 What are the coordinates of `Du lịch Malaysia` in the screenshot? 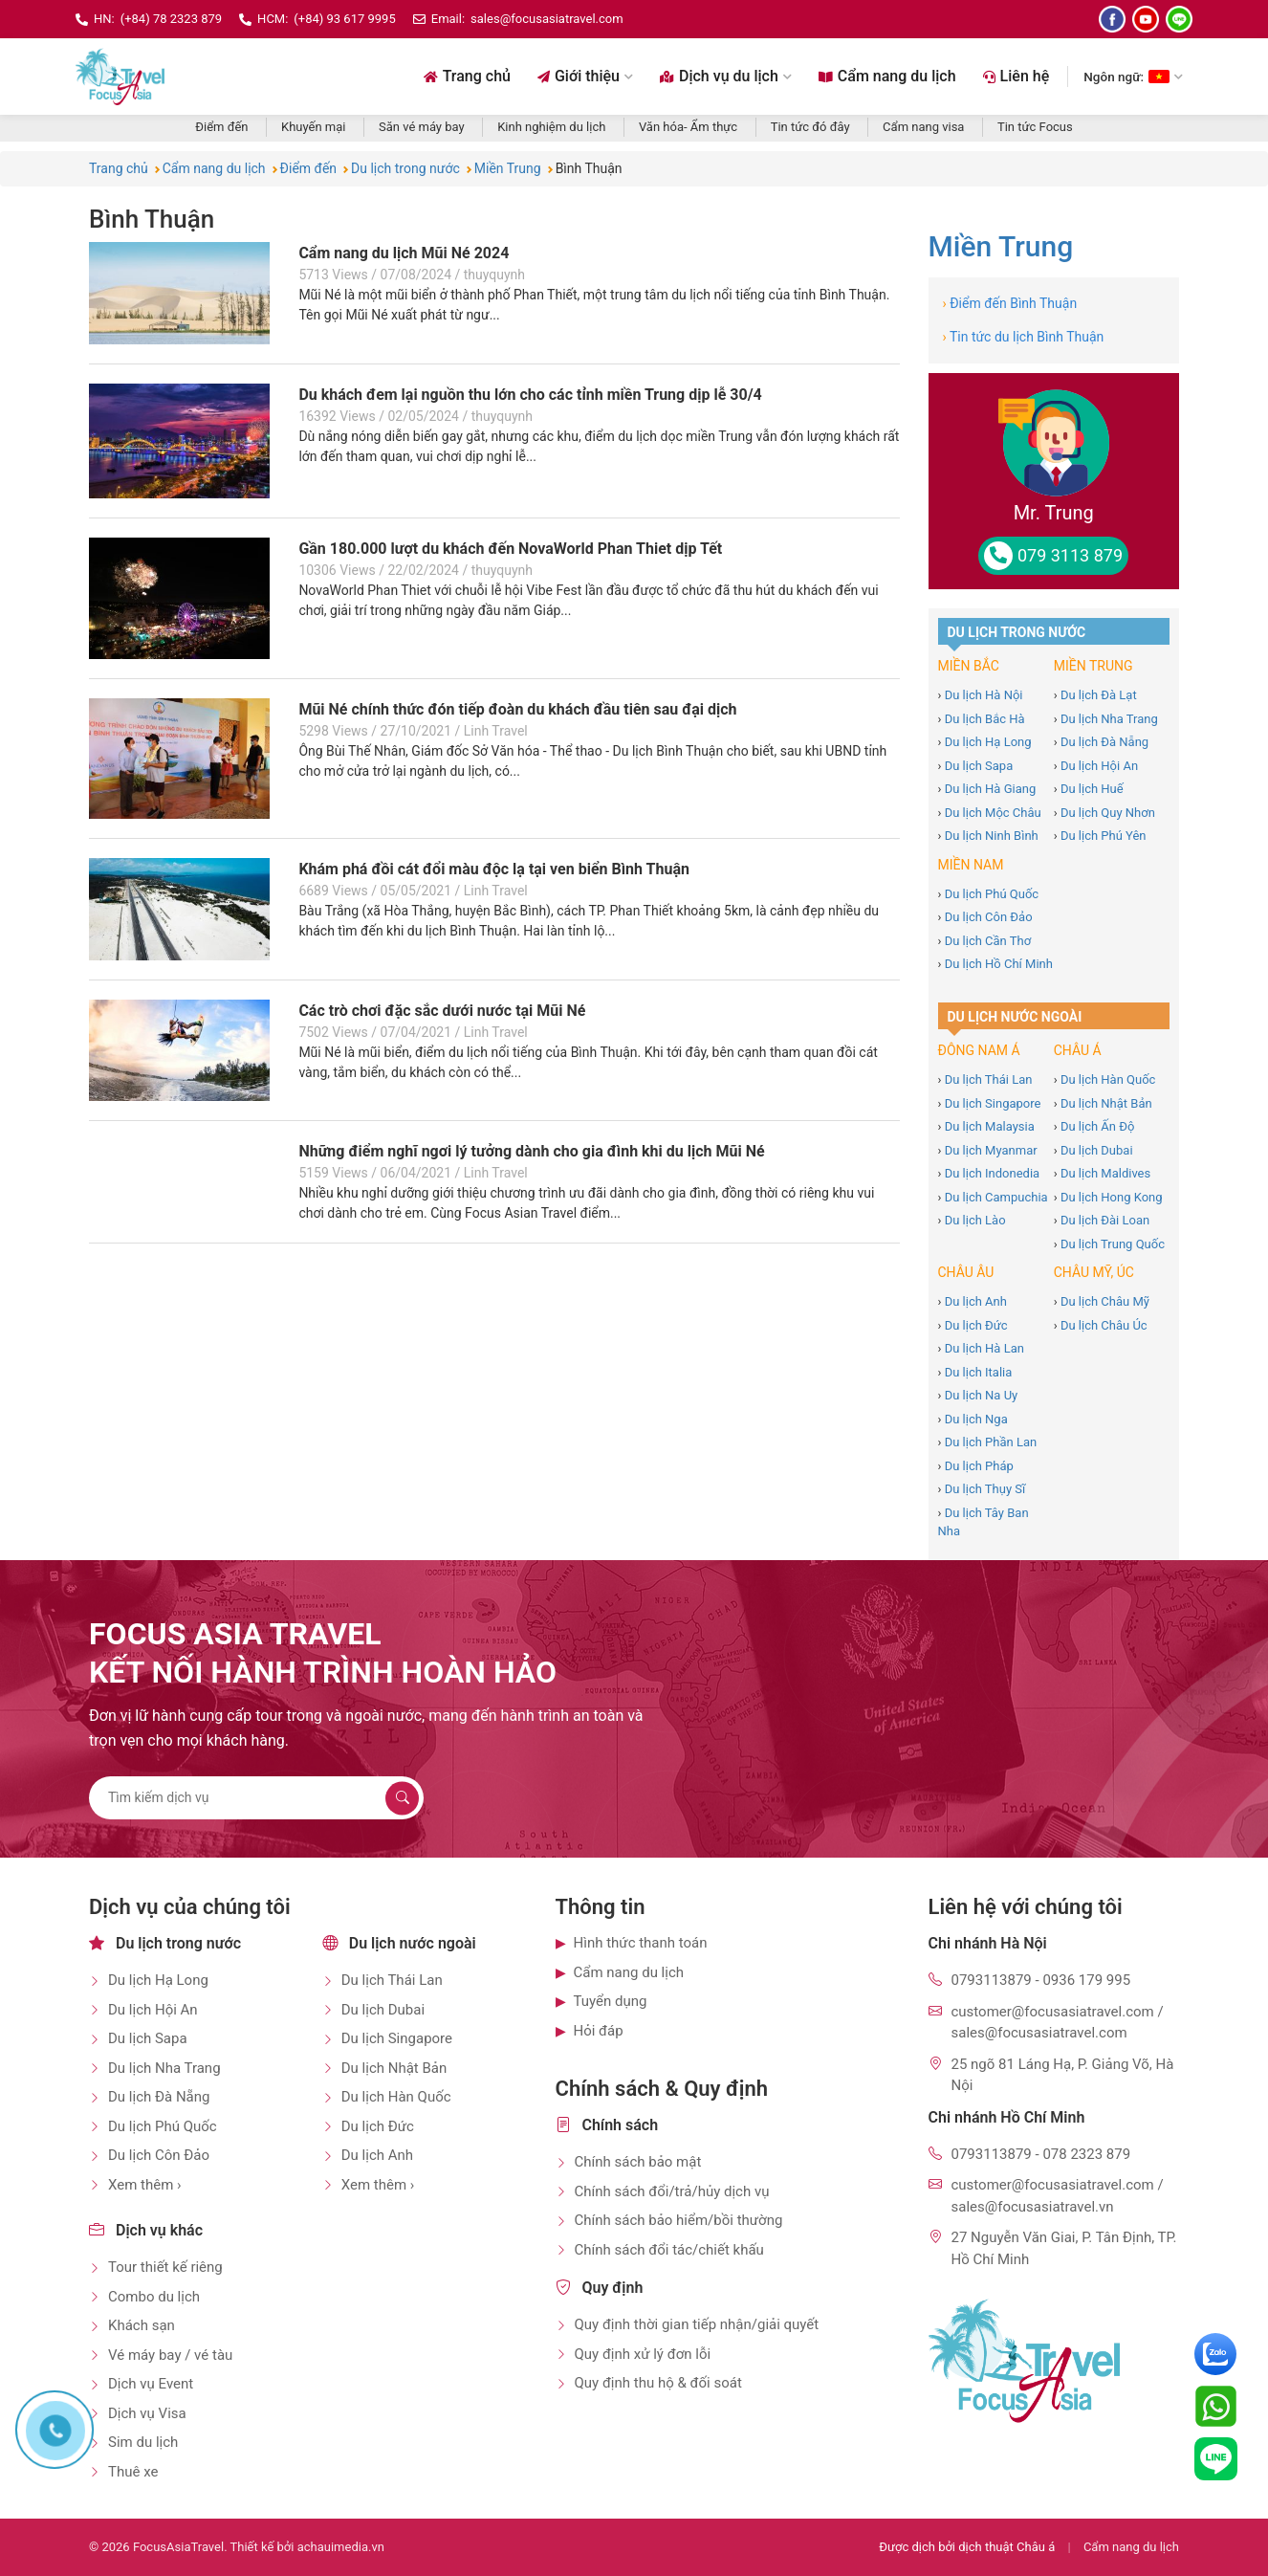 It's located at (990, 1126).